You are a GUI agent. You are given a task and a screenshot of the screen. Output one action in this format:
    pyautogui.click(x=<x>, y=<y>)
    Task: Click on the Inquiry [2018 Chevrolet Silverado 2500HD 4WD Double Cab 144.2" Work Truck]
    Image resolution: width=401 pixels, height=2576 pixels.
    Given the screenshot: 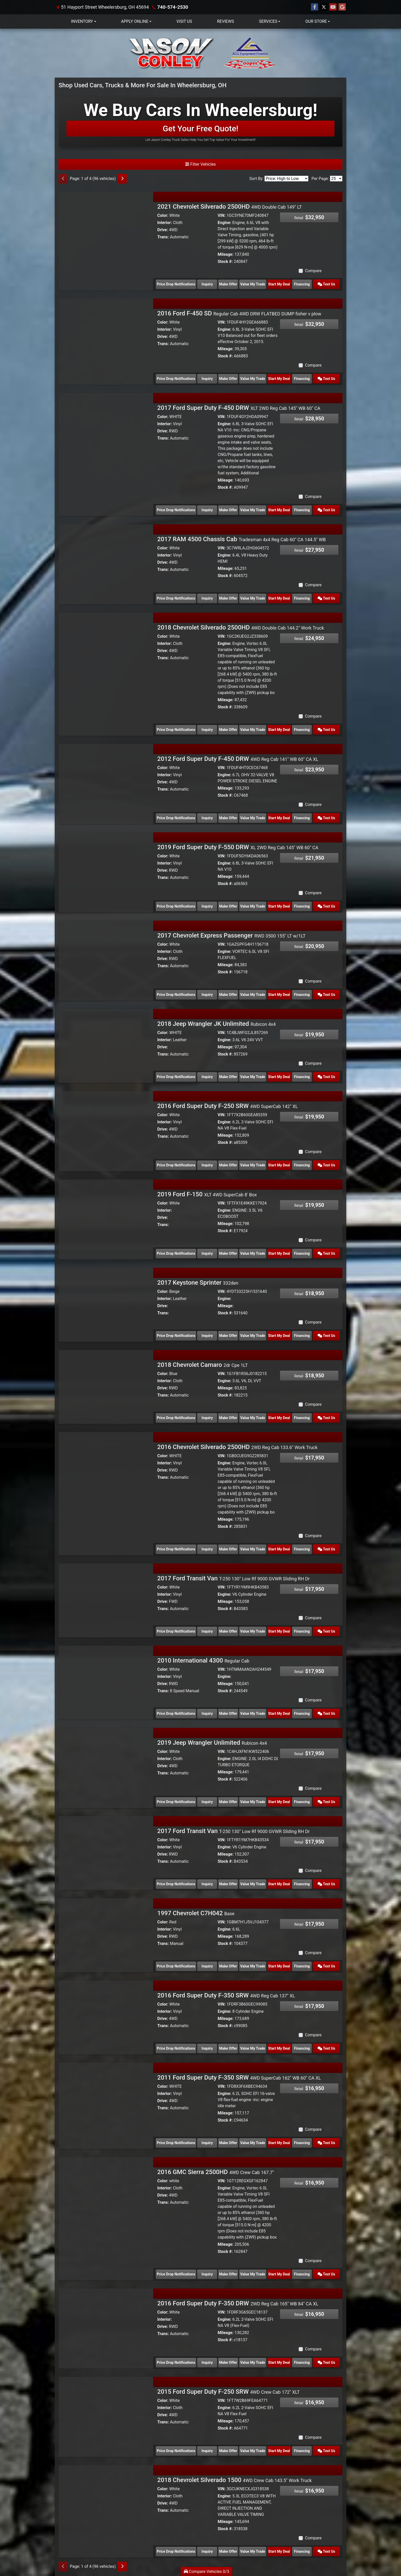 What is the action you would take?
    pyautogui.click(x=208, y=728)
    